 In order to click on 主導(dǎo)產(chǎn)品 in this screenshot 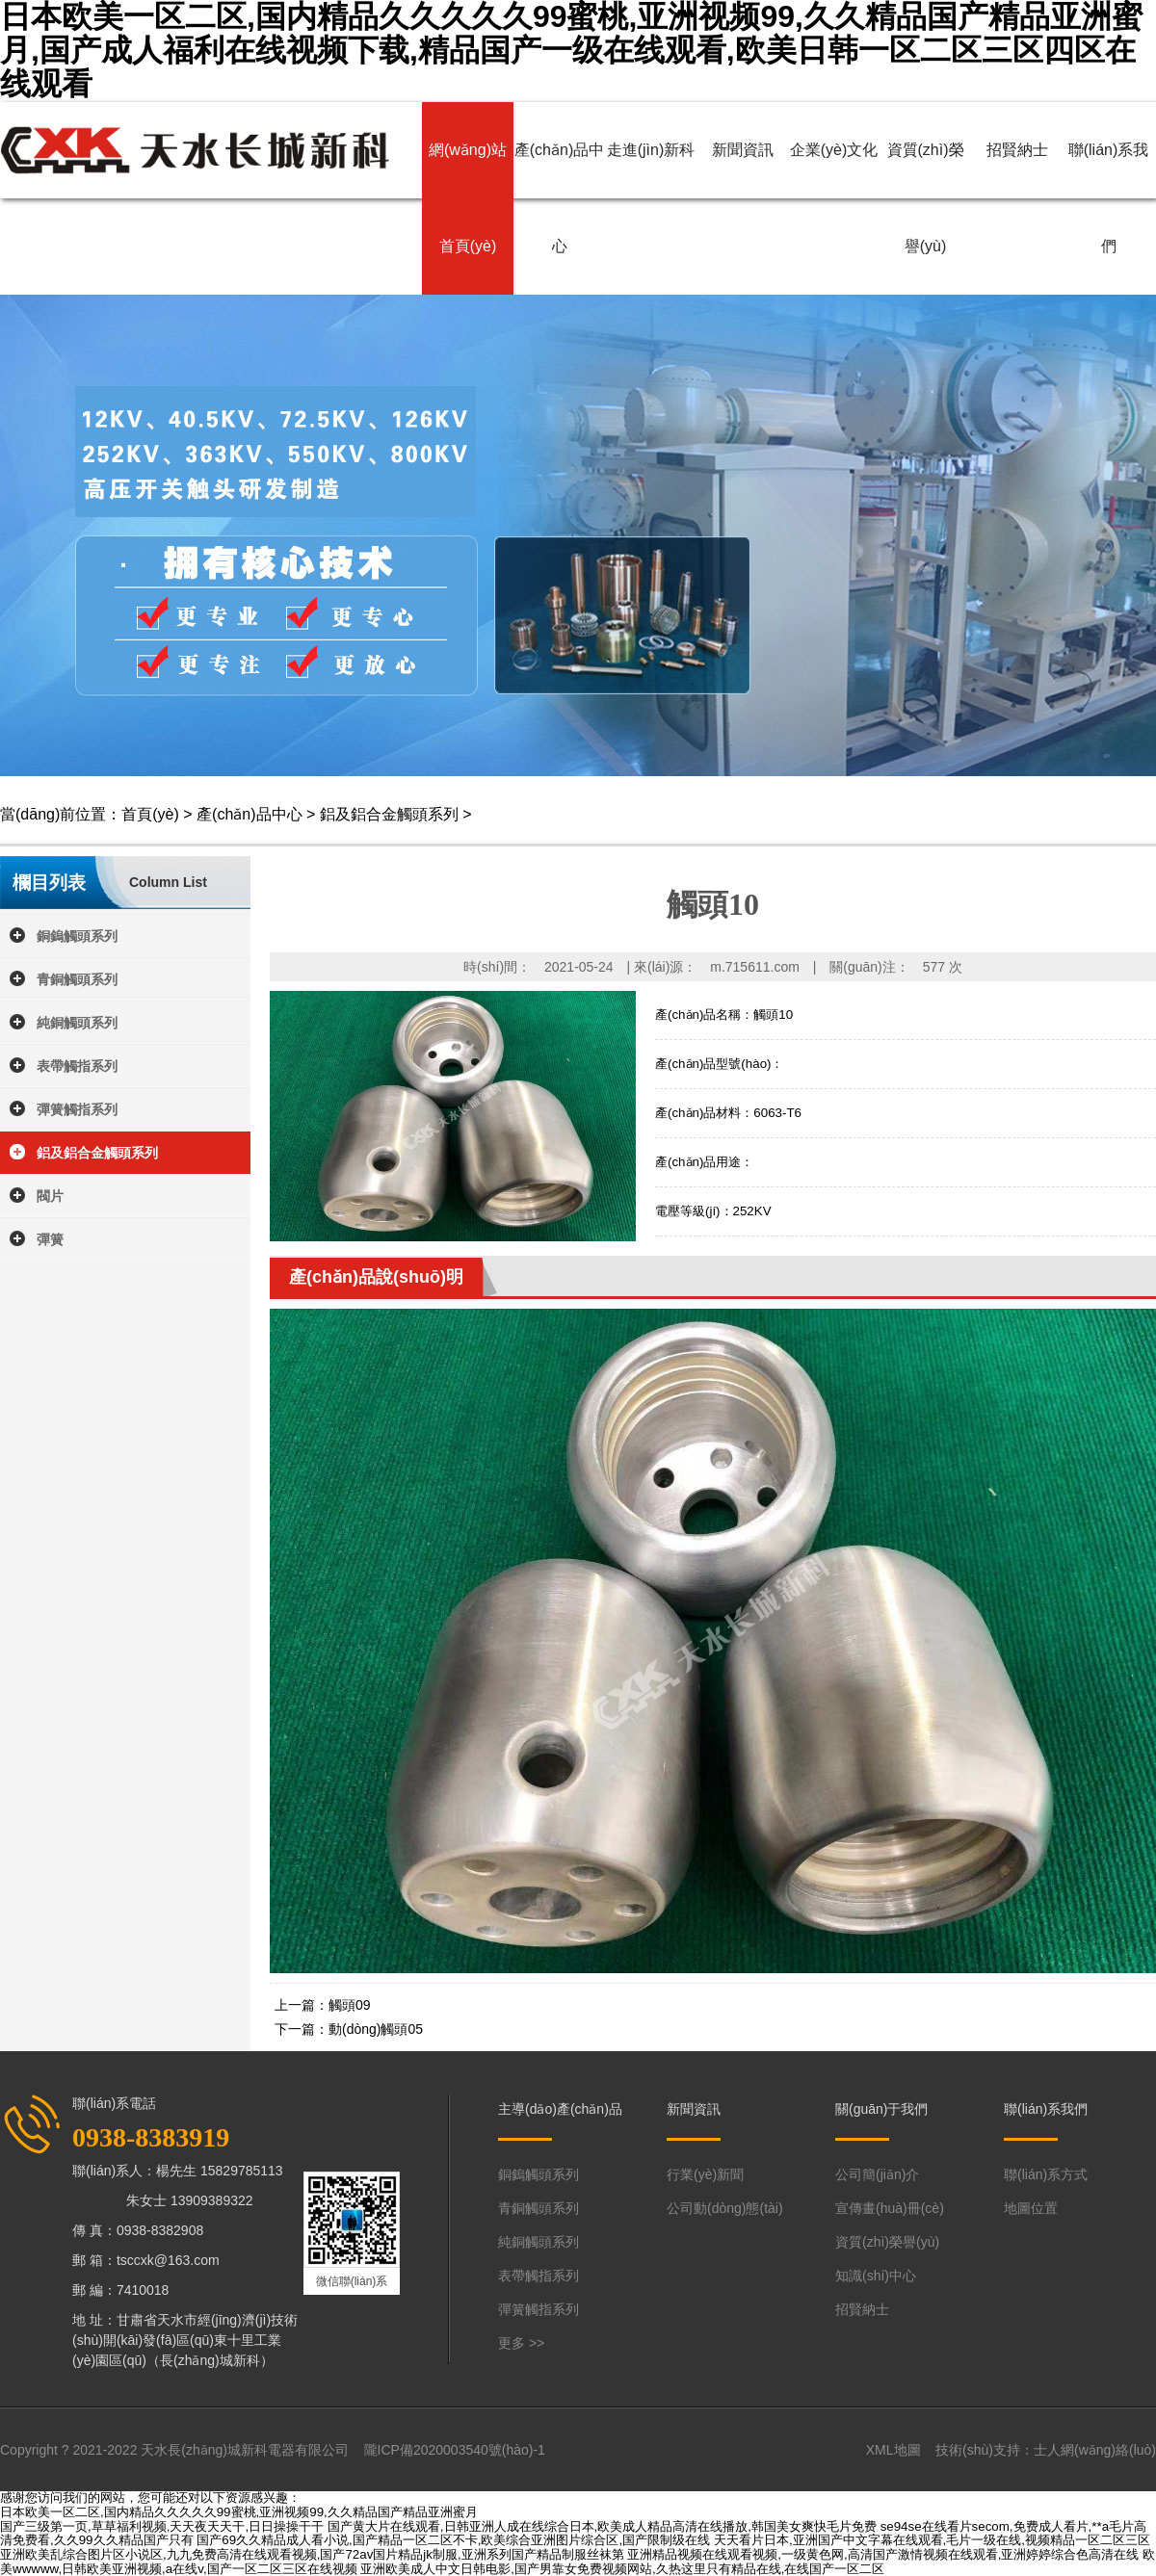, I will do `click(560, 2109)`.